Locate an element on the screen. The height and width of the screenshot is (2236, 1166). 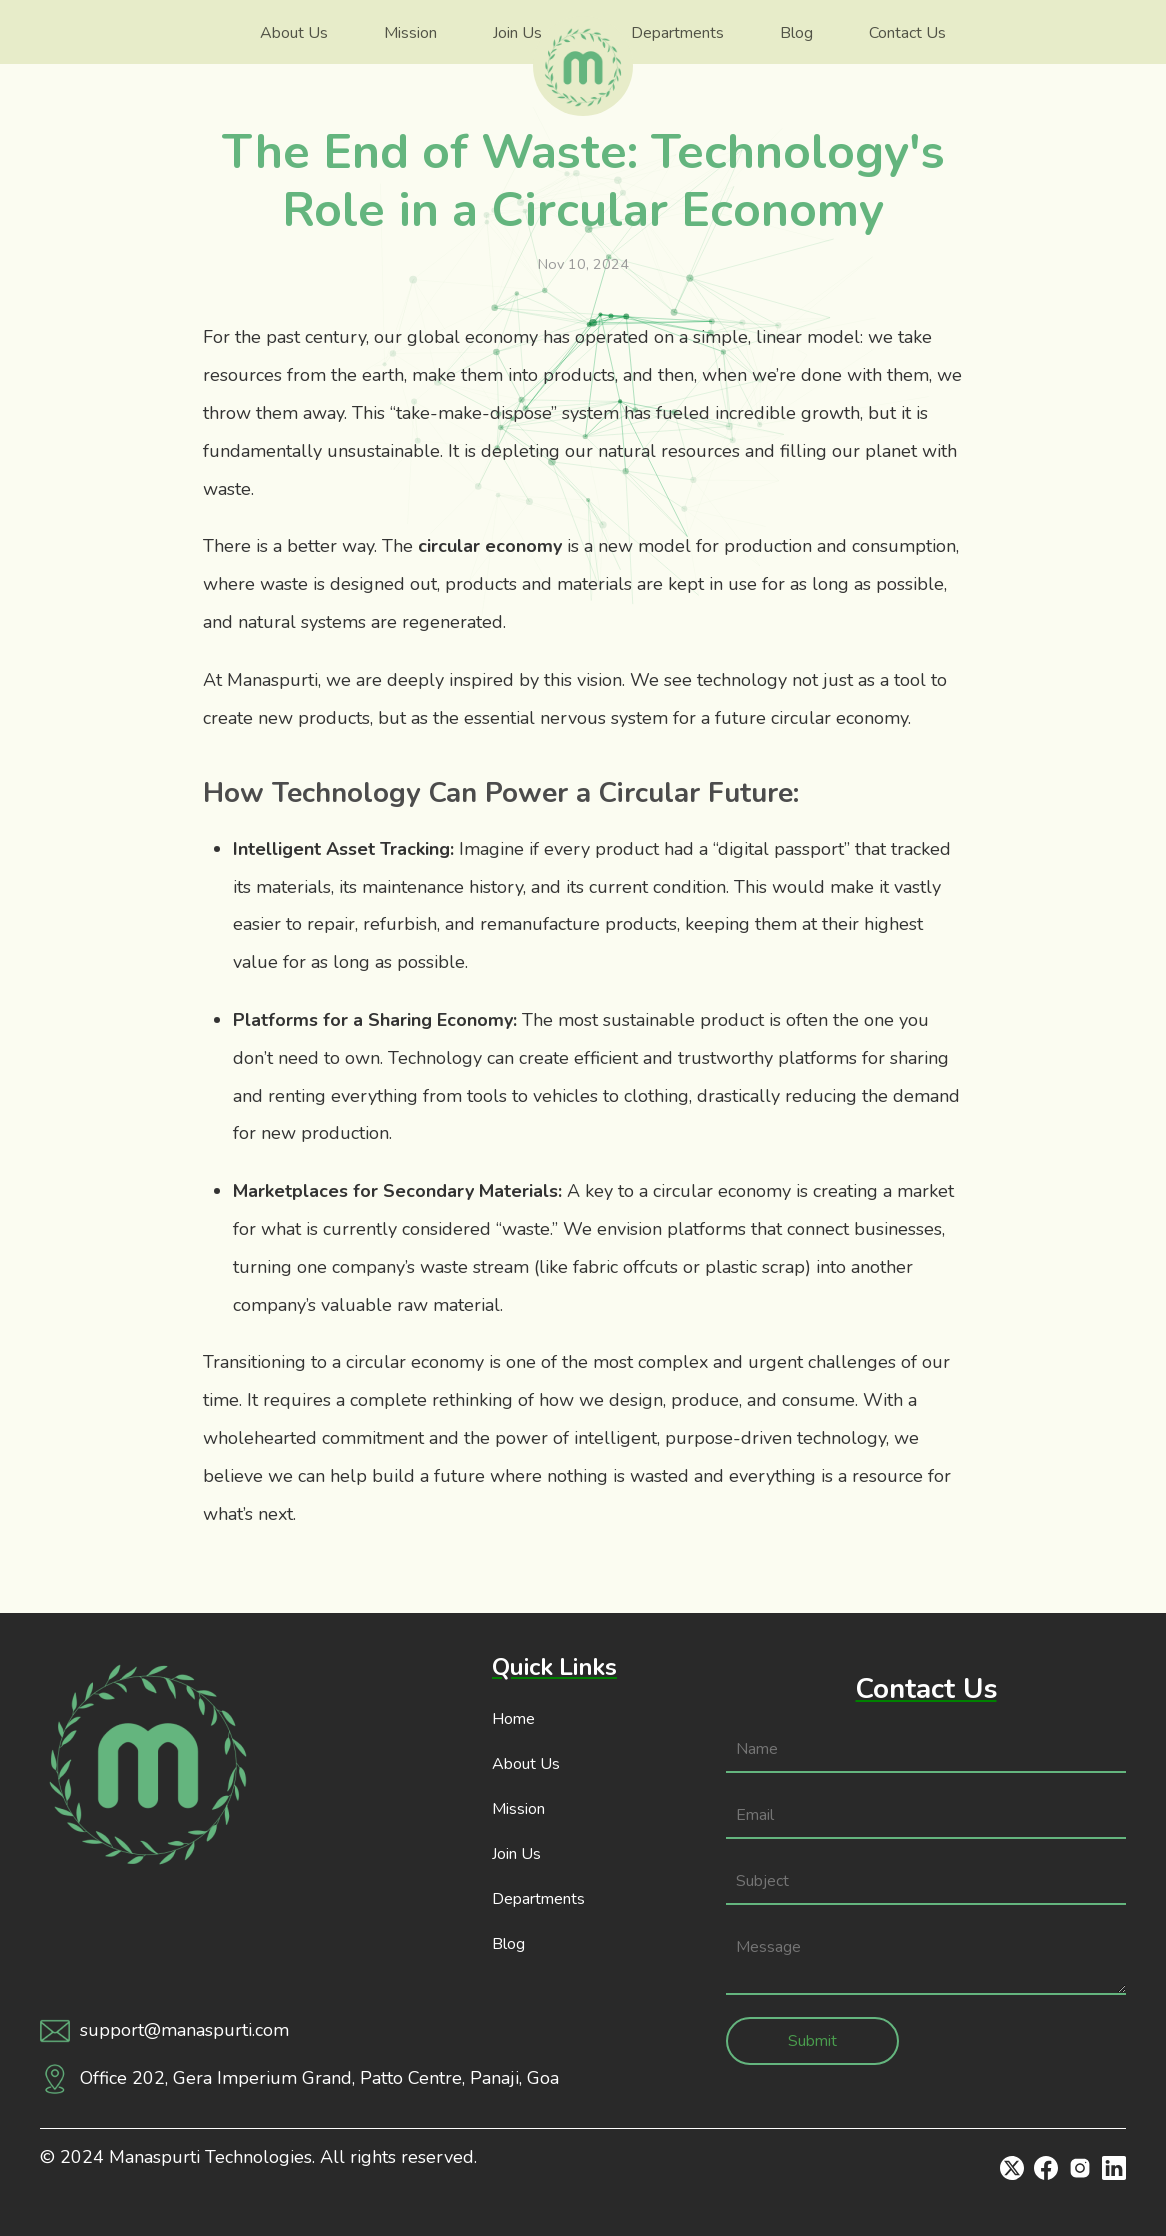
Departments is located at coordinates (677, 33).